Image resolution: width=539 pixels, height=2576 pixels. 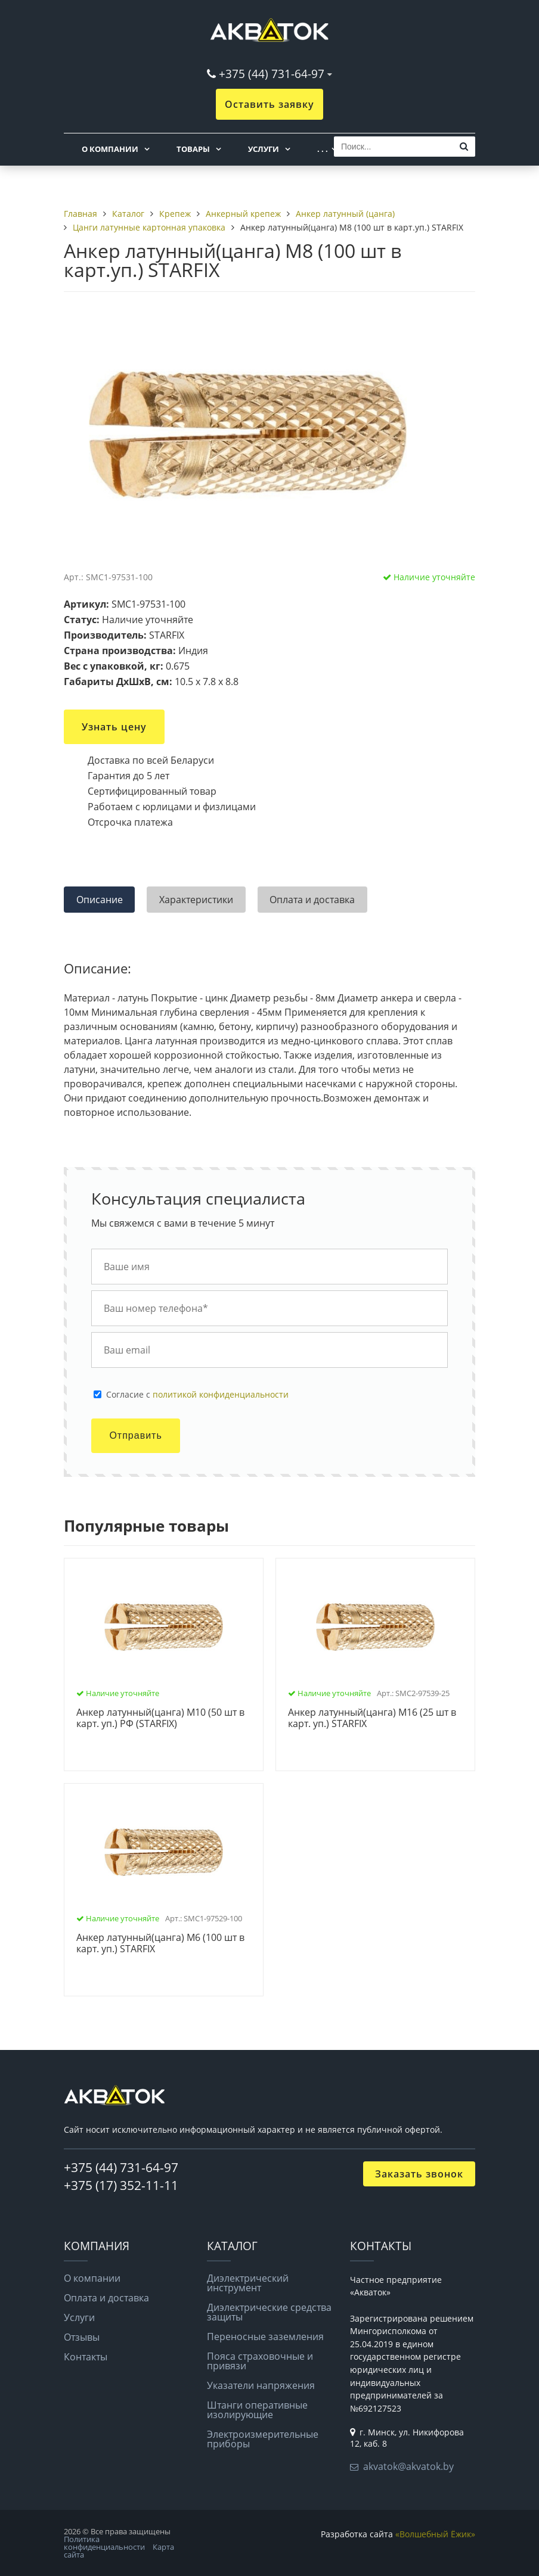 What do you see at coordinates (263, 149) in the screenshot?
I see `Услуги` at bounding box center [263, 149].